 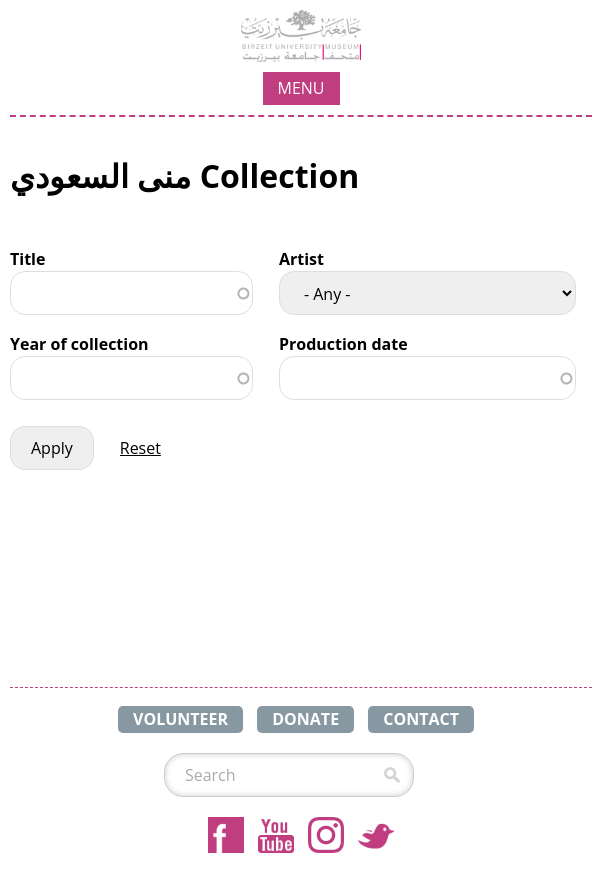 What do you see at coordinates (301, 88) in the screenshot?
I see `MENU` at bounding box center [301, 88].